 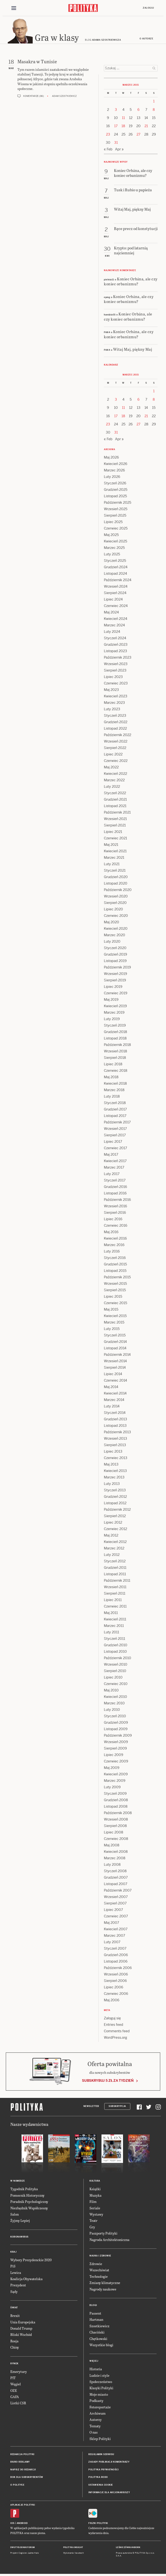 I want to click on Luty 2007, so click(x=112, y=1942).